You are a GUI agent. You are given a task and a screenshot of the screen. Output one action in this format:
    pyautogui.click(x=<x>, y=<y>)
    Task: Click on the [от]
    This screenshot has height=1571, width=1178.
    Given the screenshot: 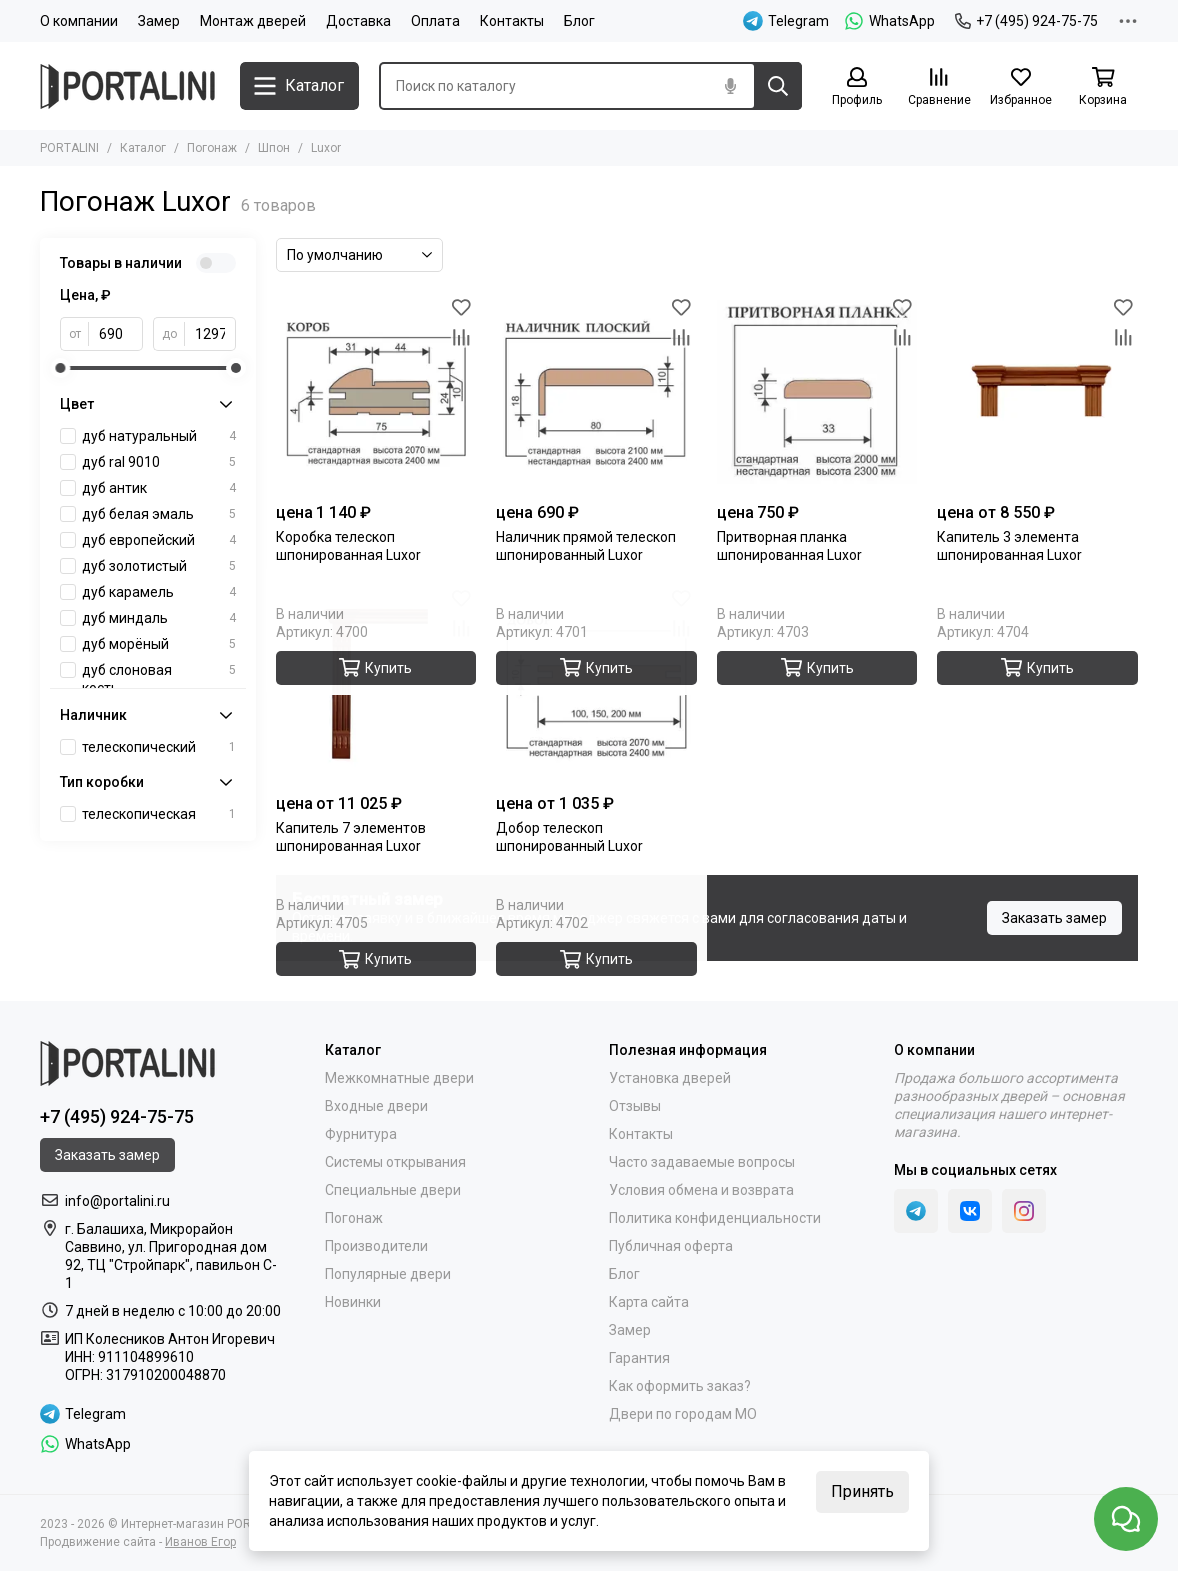 What is the action you would take?
    pyautogui.click(x=116, y=334)
    